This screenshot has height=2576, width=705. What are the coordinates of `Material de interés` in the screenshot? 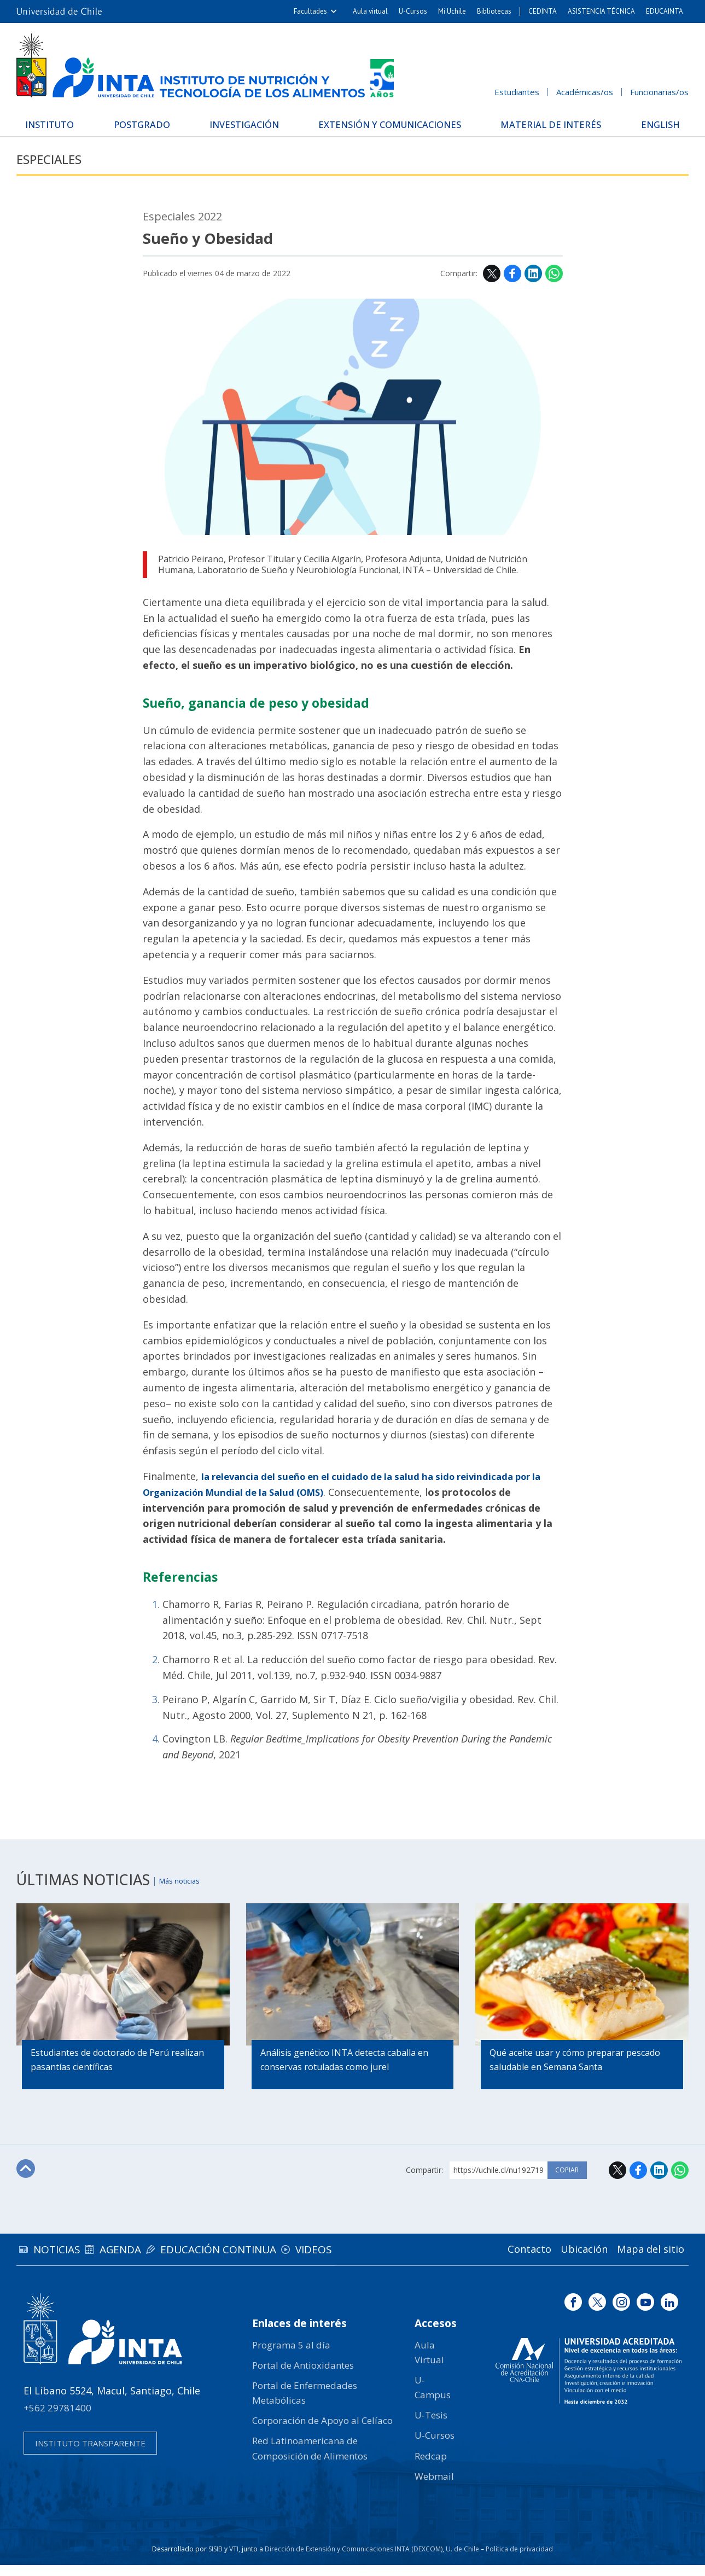 It's located at (548, 127).